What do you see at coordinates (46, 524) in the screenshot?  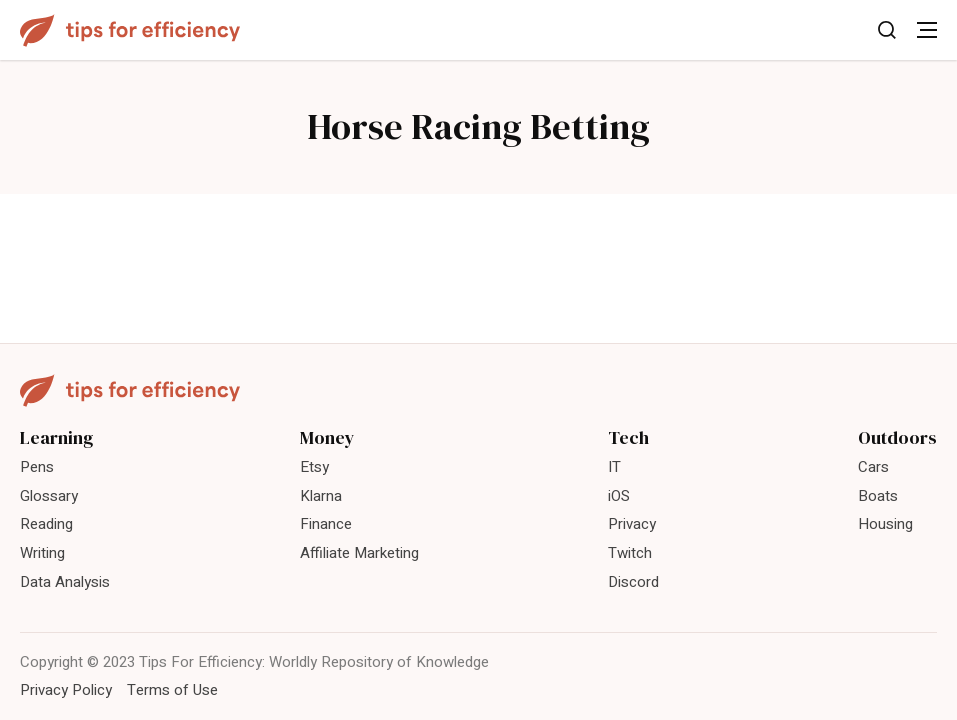 I see `Reading [menuitem]` at bounding box center [46, 524].